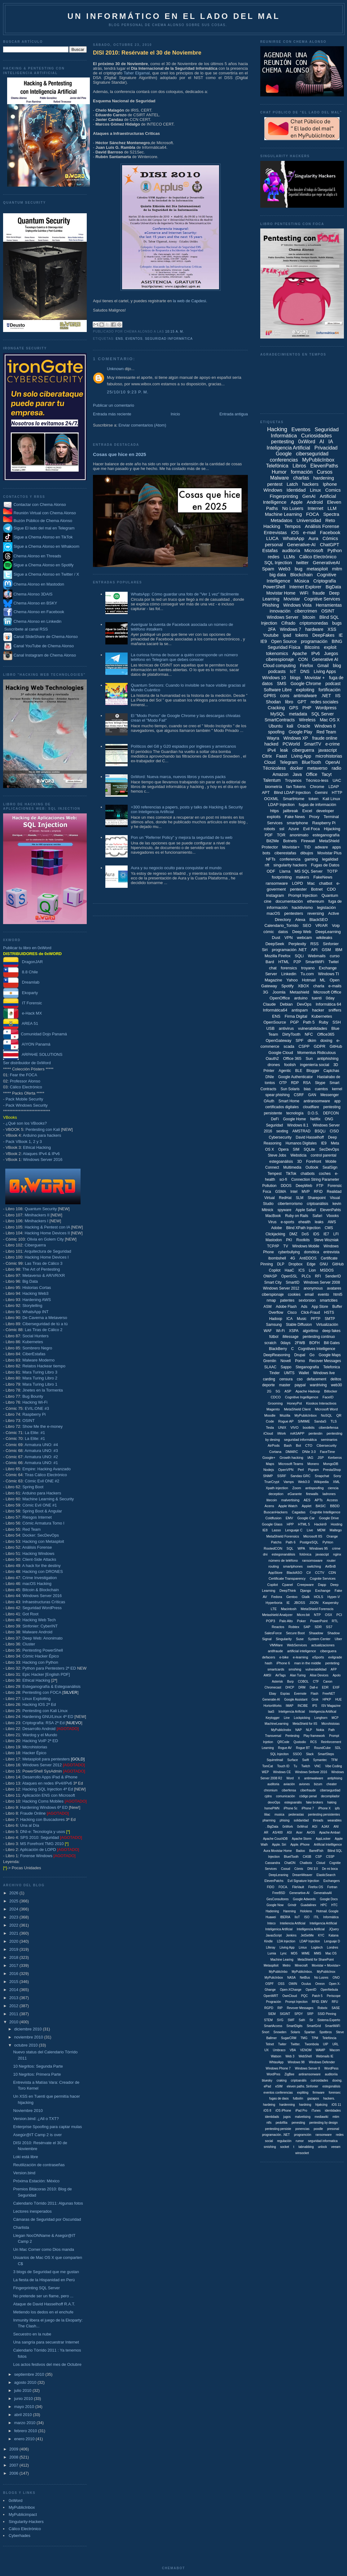 This screenshot has height=2576, width=347. What do you see at coordinates (305, 1766) in the screenshot?
I see `Twitch` at bounding box center [305, 1766].